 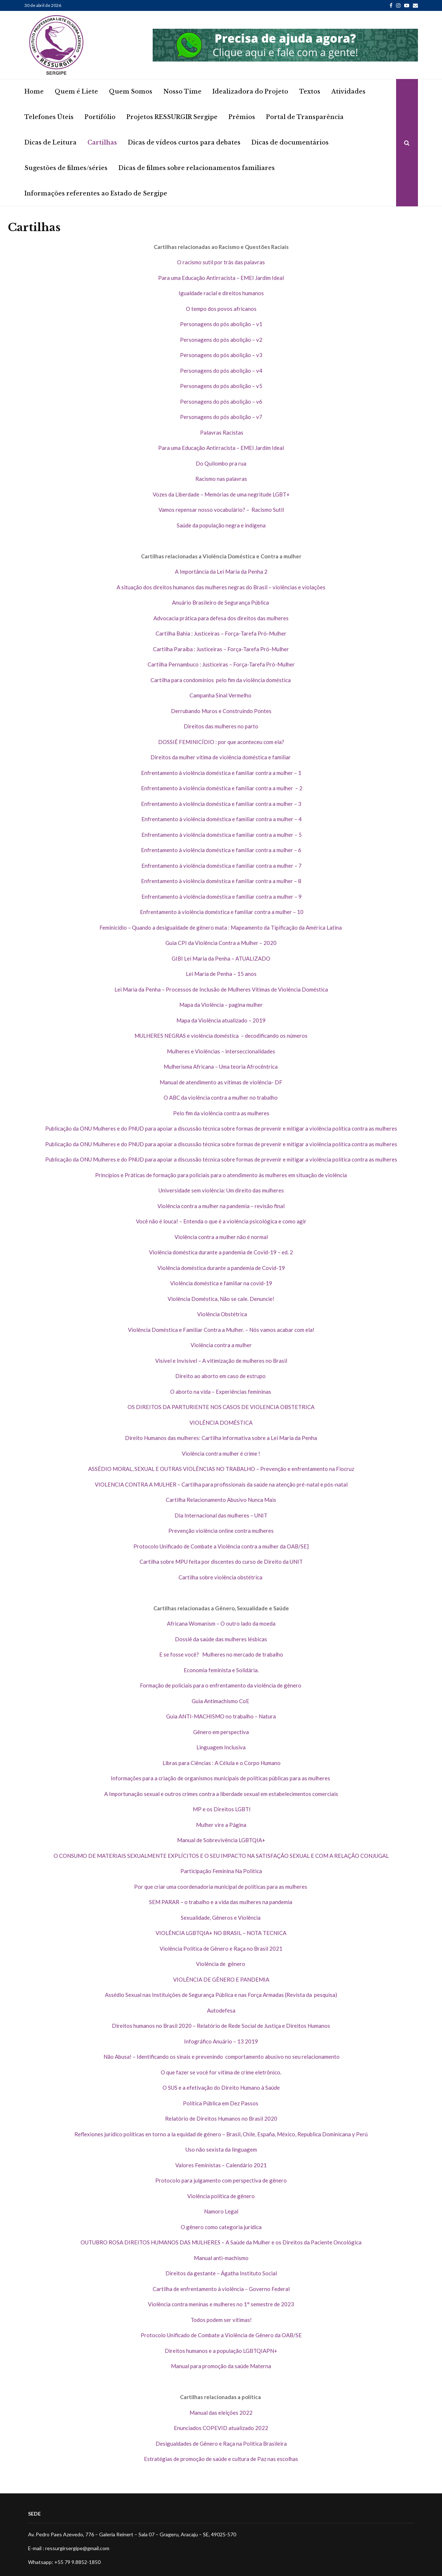 I want to click on O SUS e a efetivação do Direito Humano à Saúde, so click(x=221, y=2087).